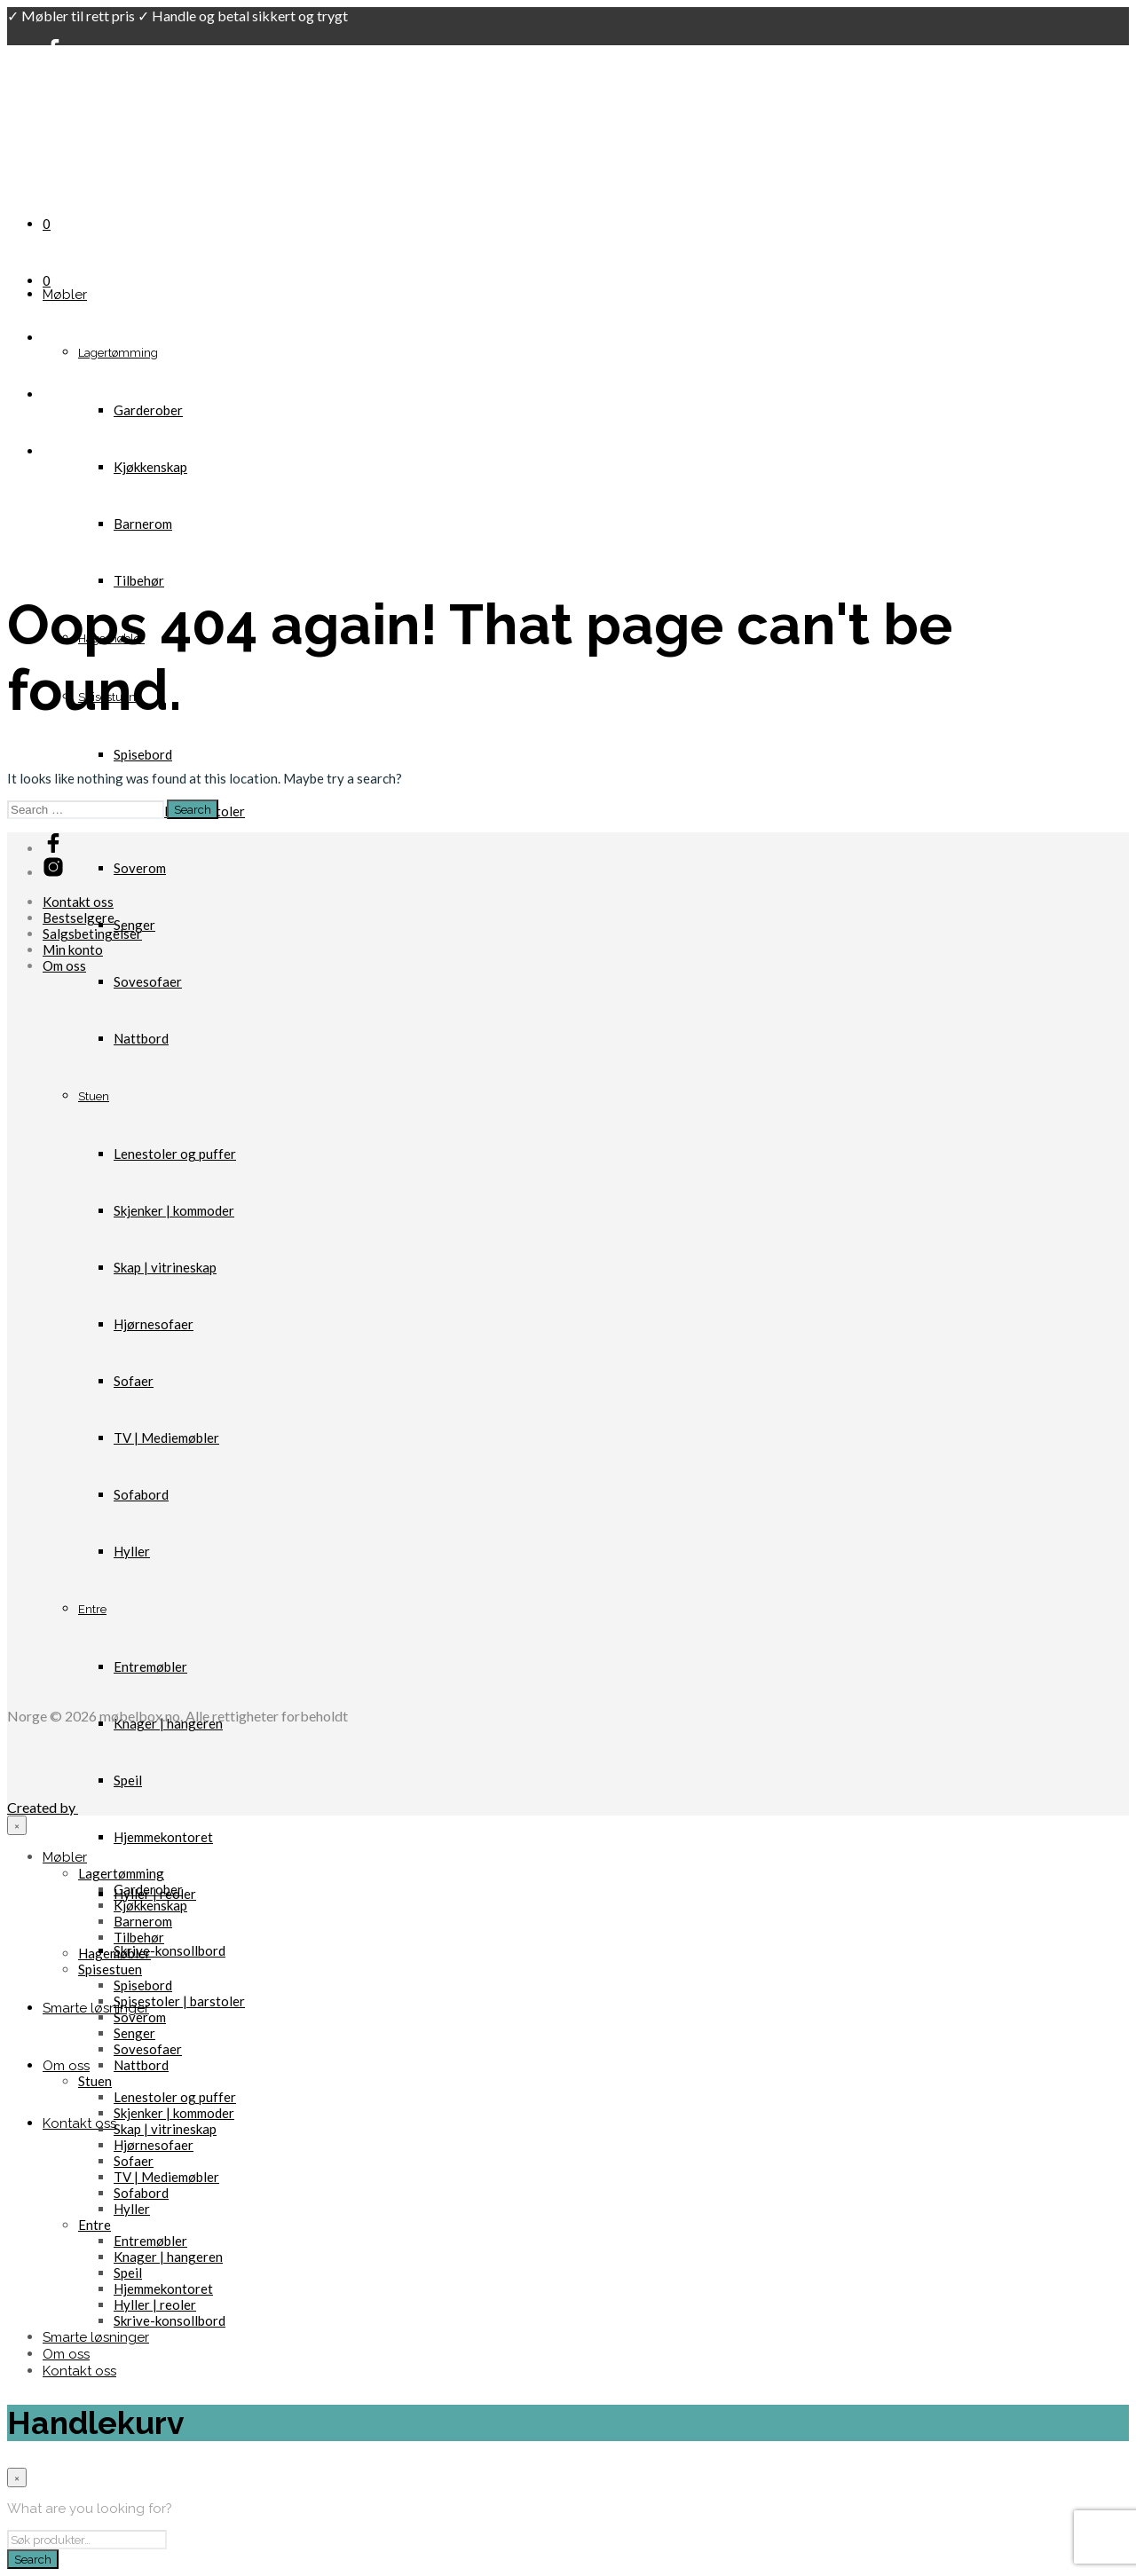  What do you see at coordinates (179, 2001) in the screenshot?
I see `Spisestoler | barstoler` at bounding box center [179, 2001].